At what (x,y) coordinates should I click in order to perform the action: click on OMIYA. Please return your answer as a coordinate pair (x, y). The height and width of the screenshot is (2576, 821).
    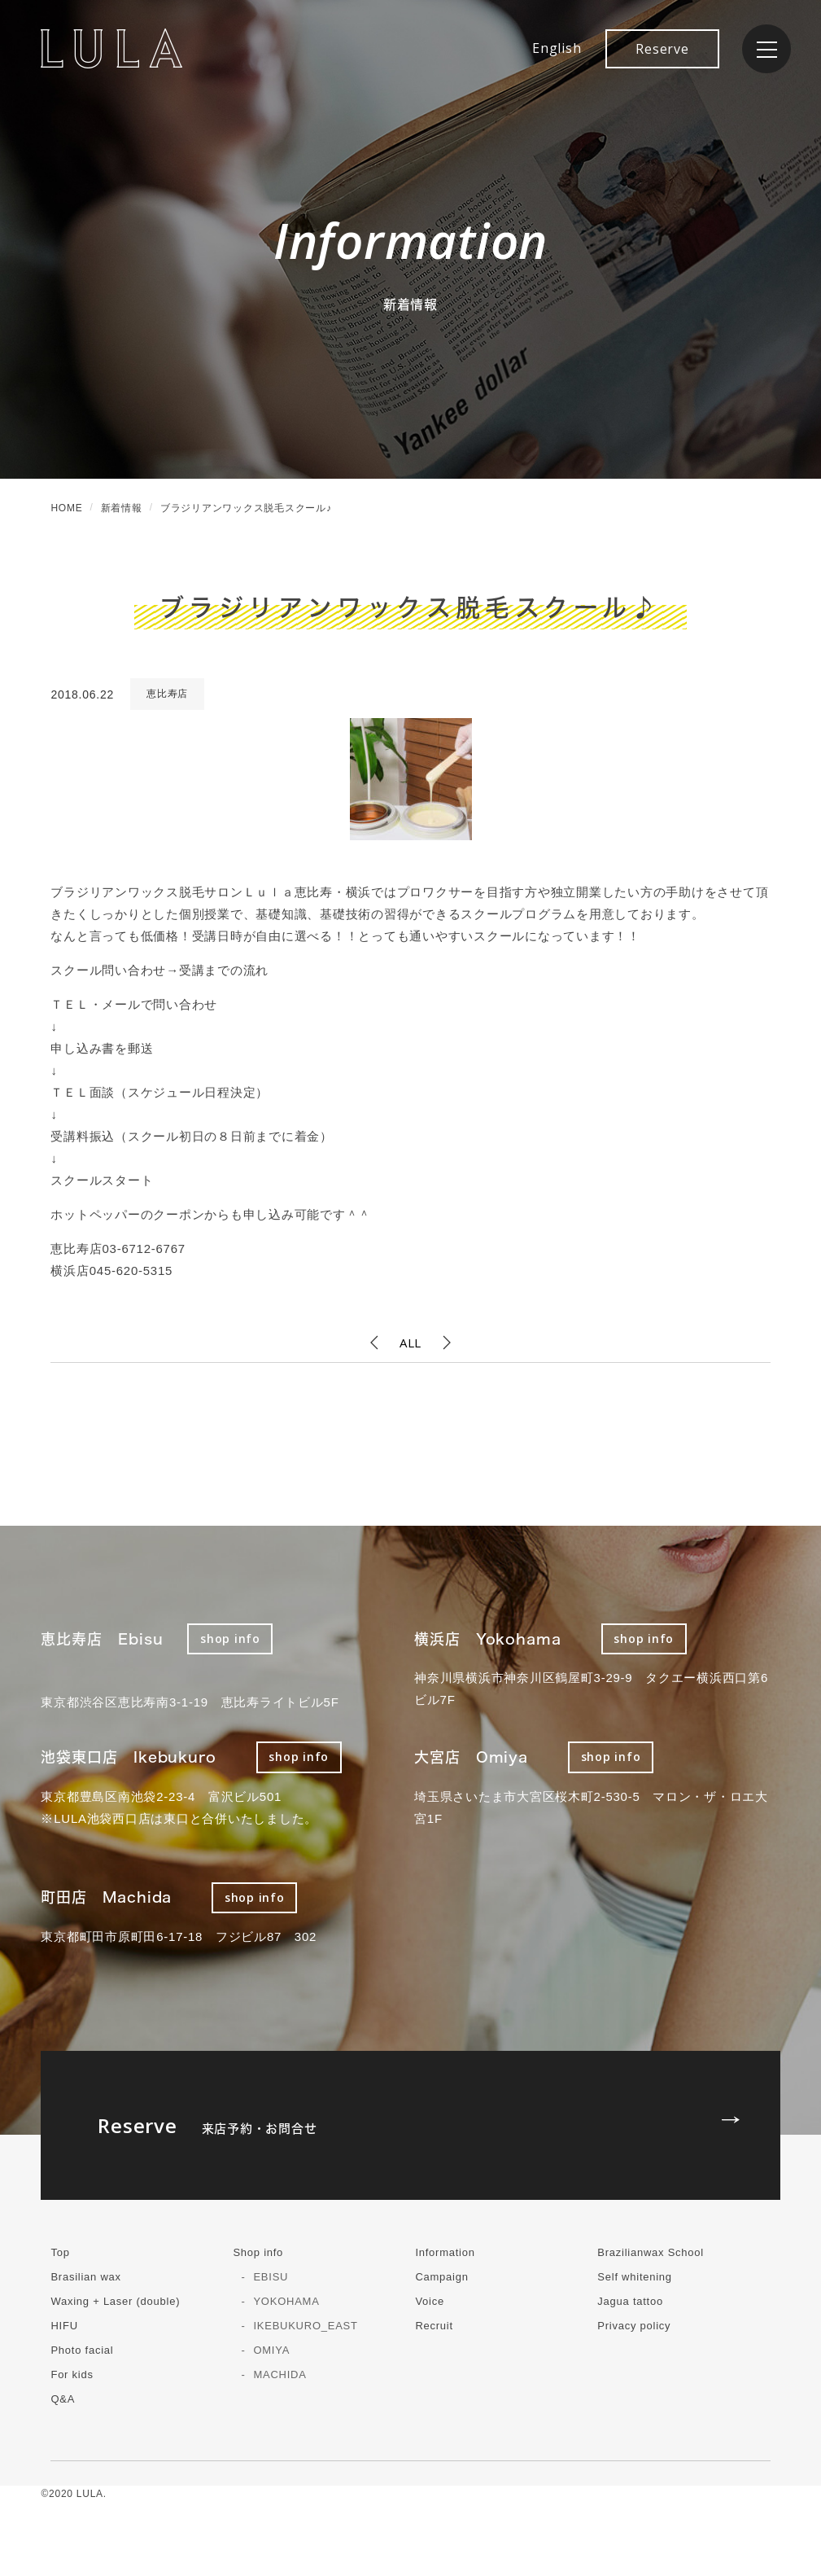
    Looking at the image, I should click on (271, 2350).